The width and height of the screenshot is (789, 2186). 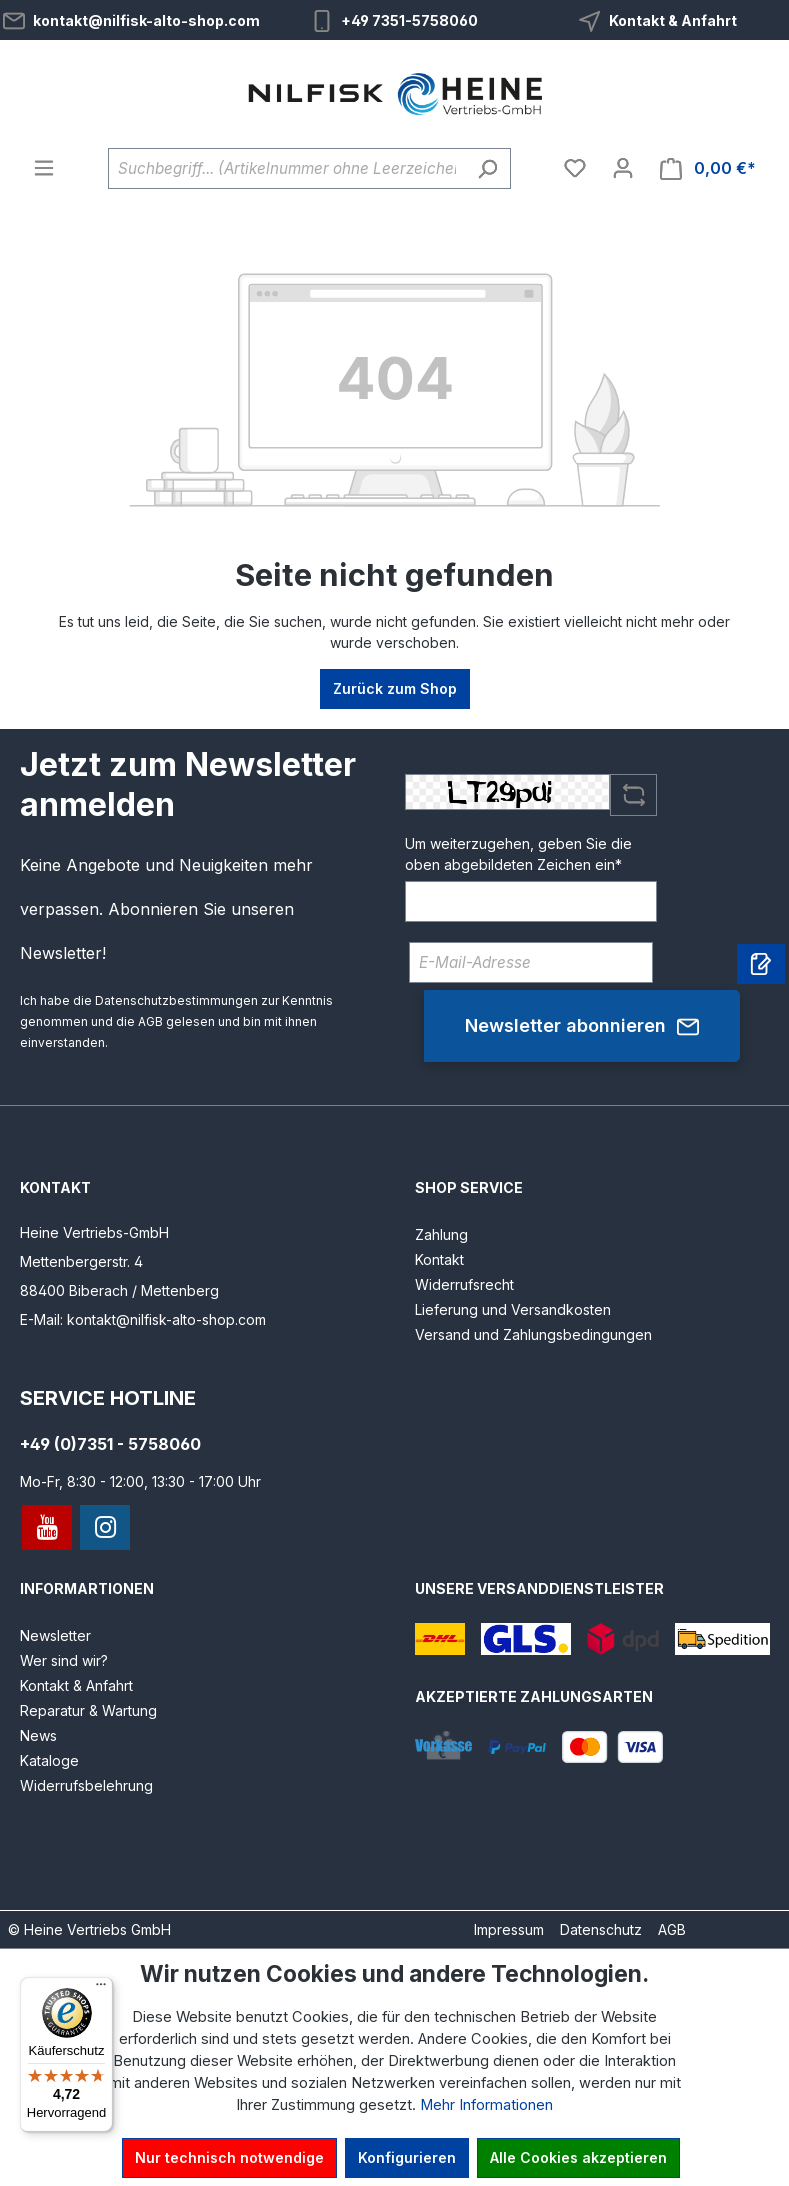 I want to click on [Suchen], so click(x=487, y=168).